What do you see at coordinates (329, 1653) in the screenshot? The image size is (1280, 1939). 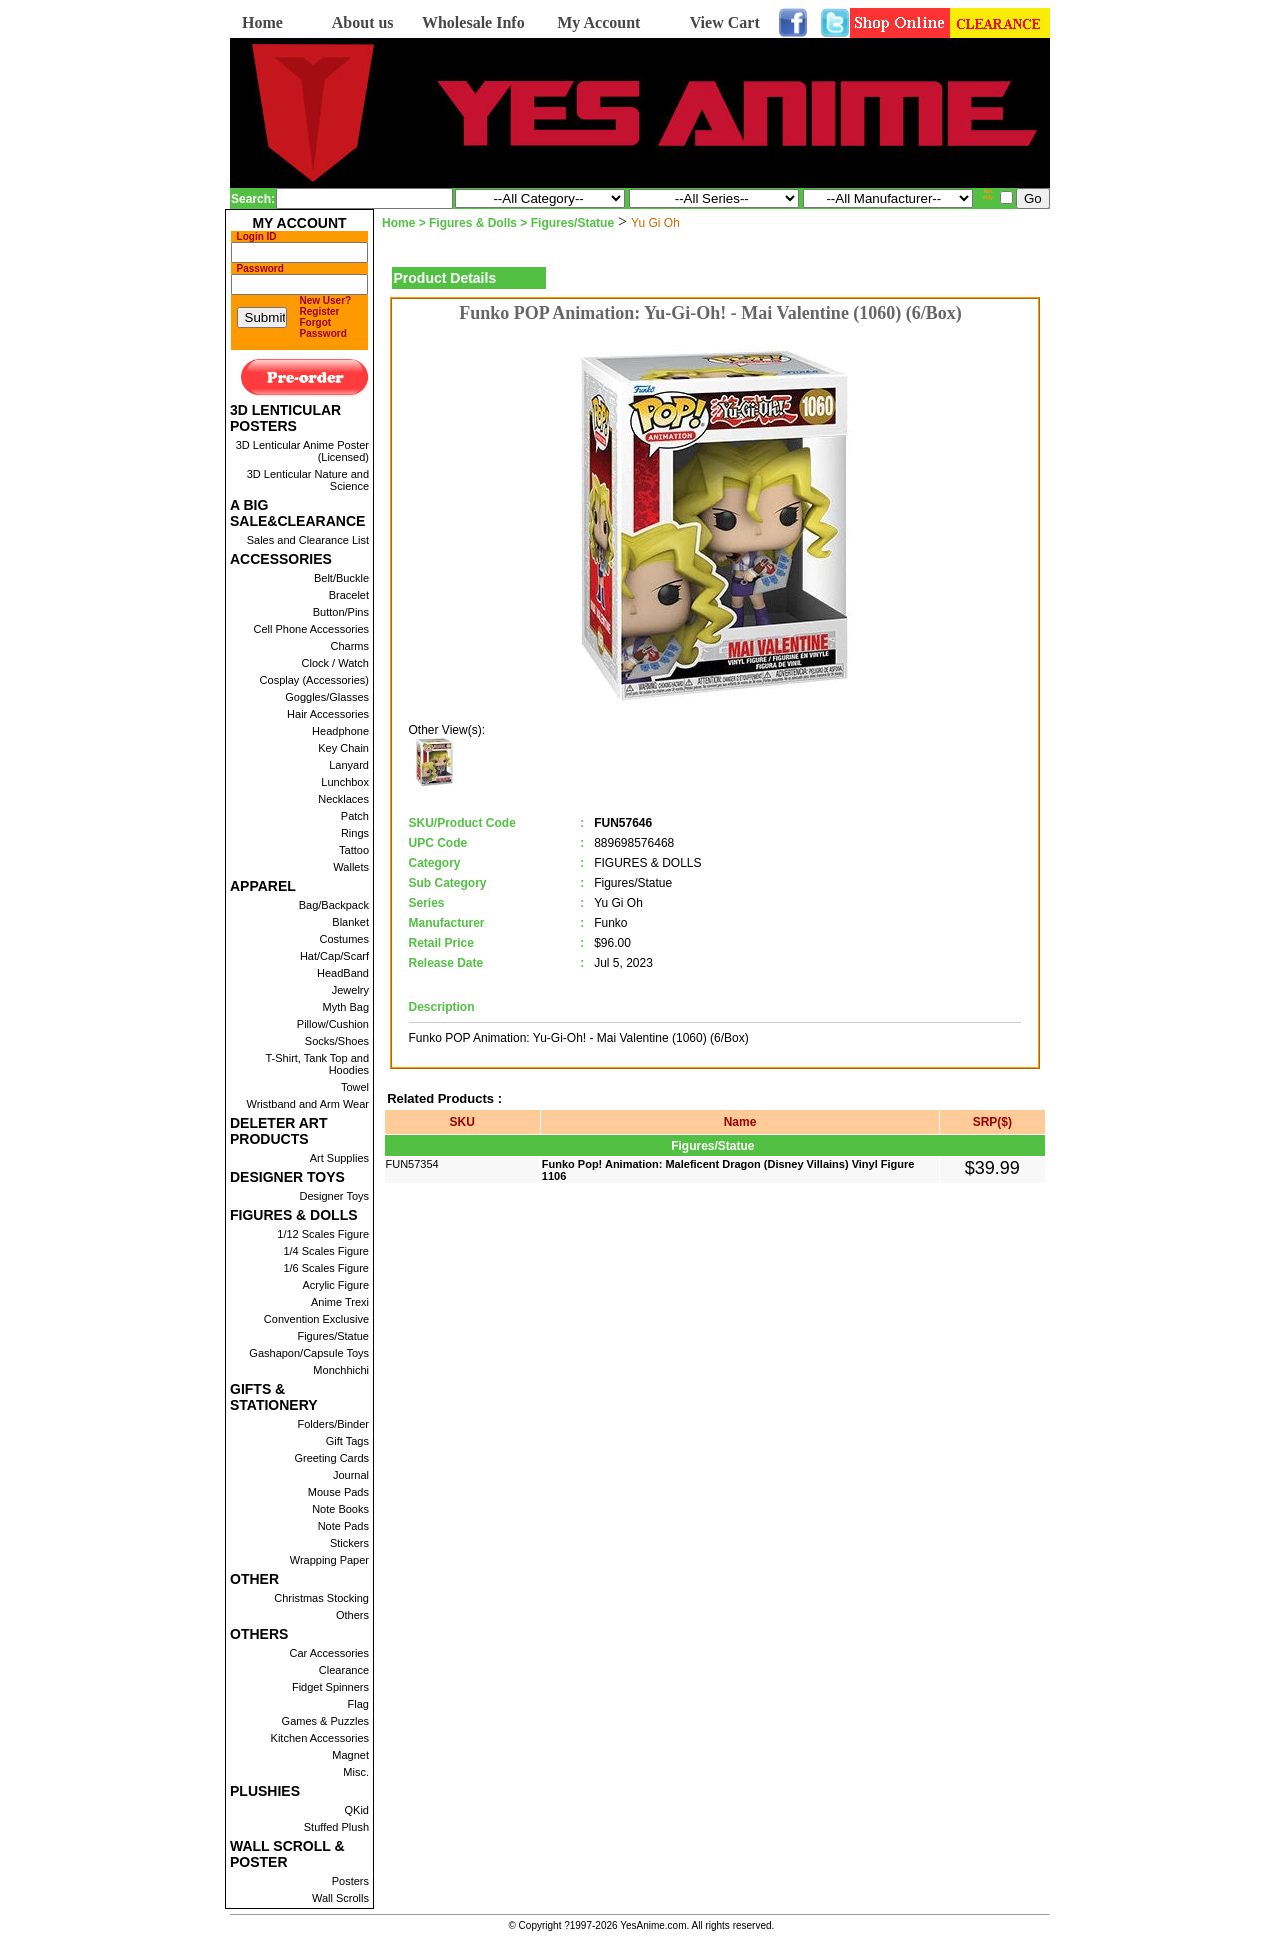 I see `Car Accessories` at bounding box center [329, 1653].